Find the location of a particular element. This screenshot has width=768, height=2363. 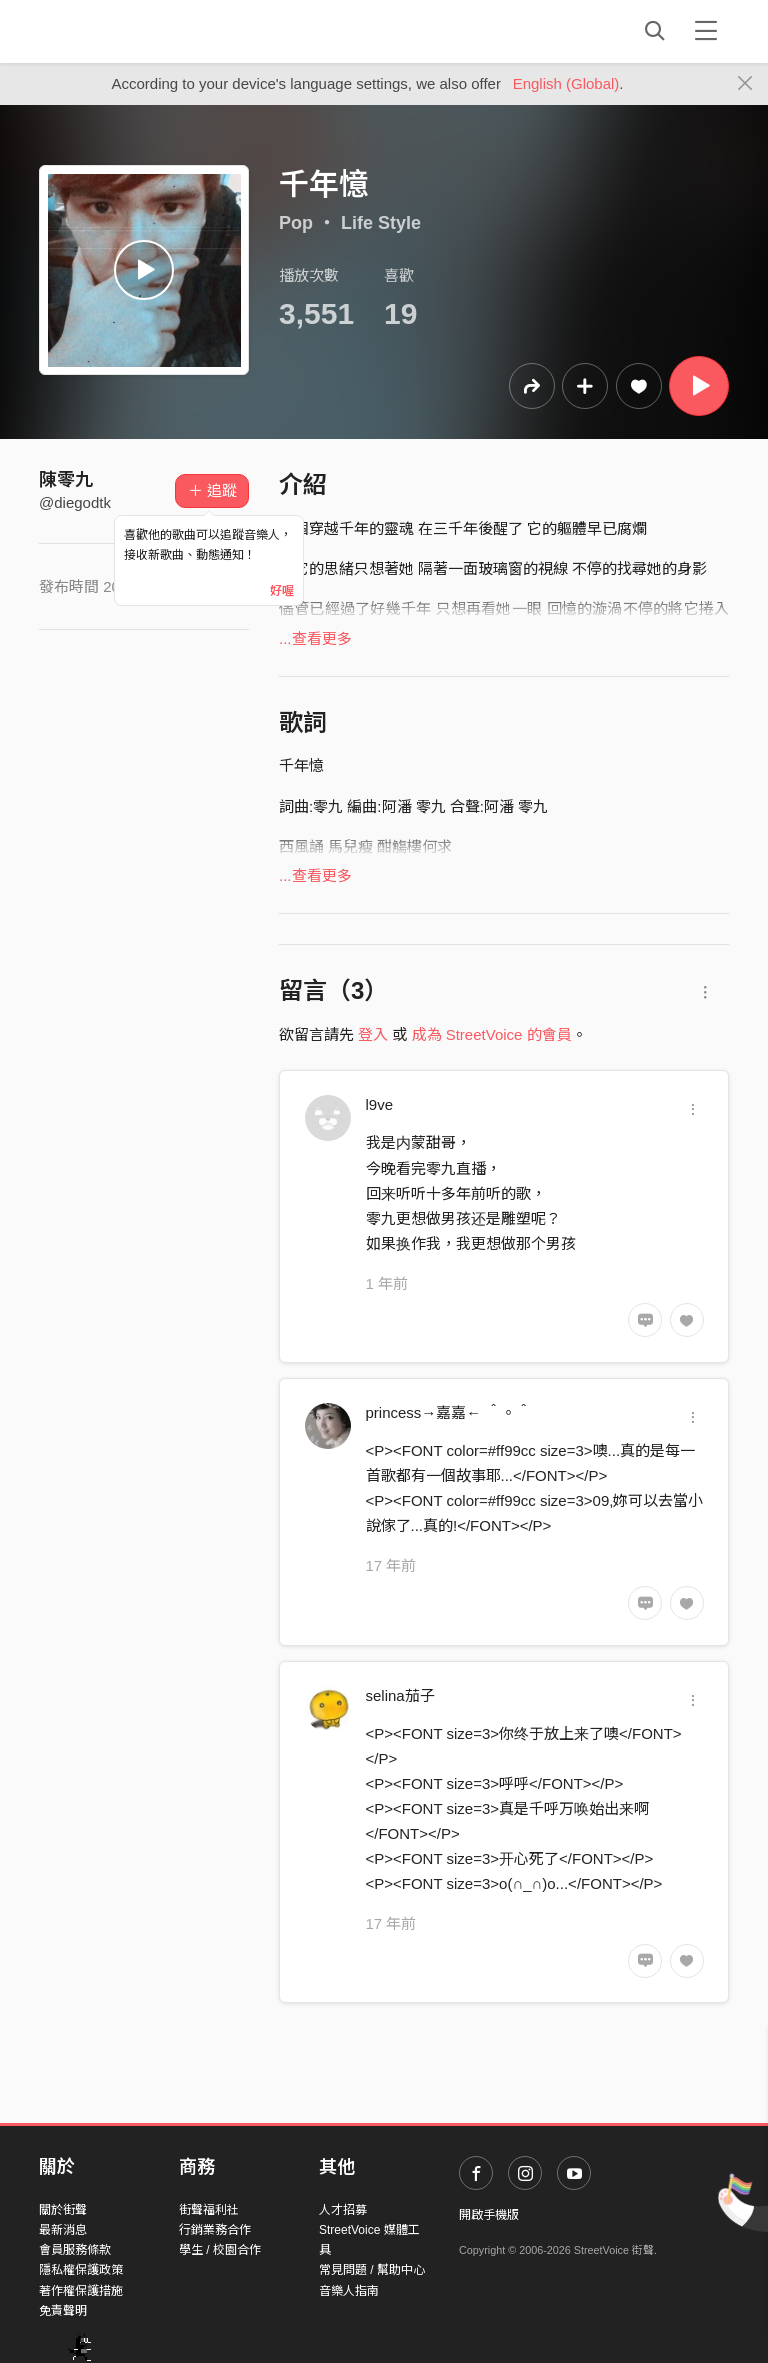

會員服務條款 is located at coordinates (75, 2250).